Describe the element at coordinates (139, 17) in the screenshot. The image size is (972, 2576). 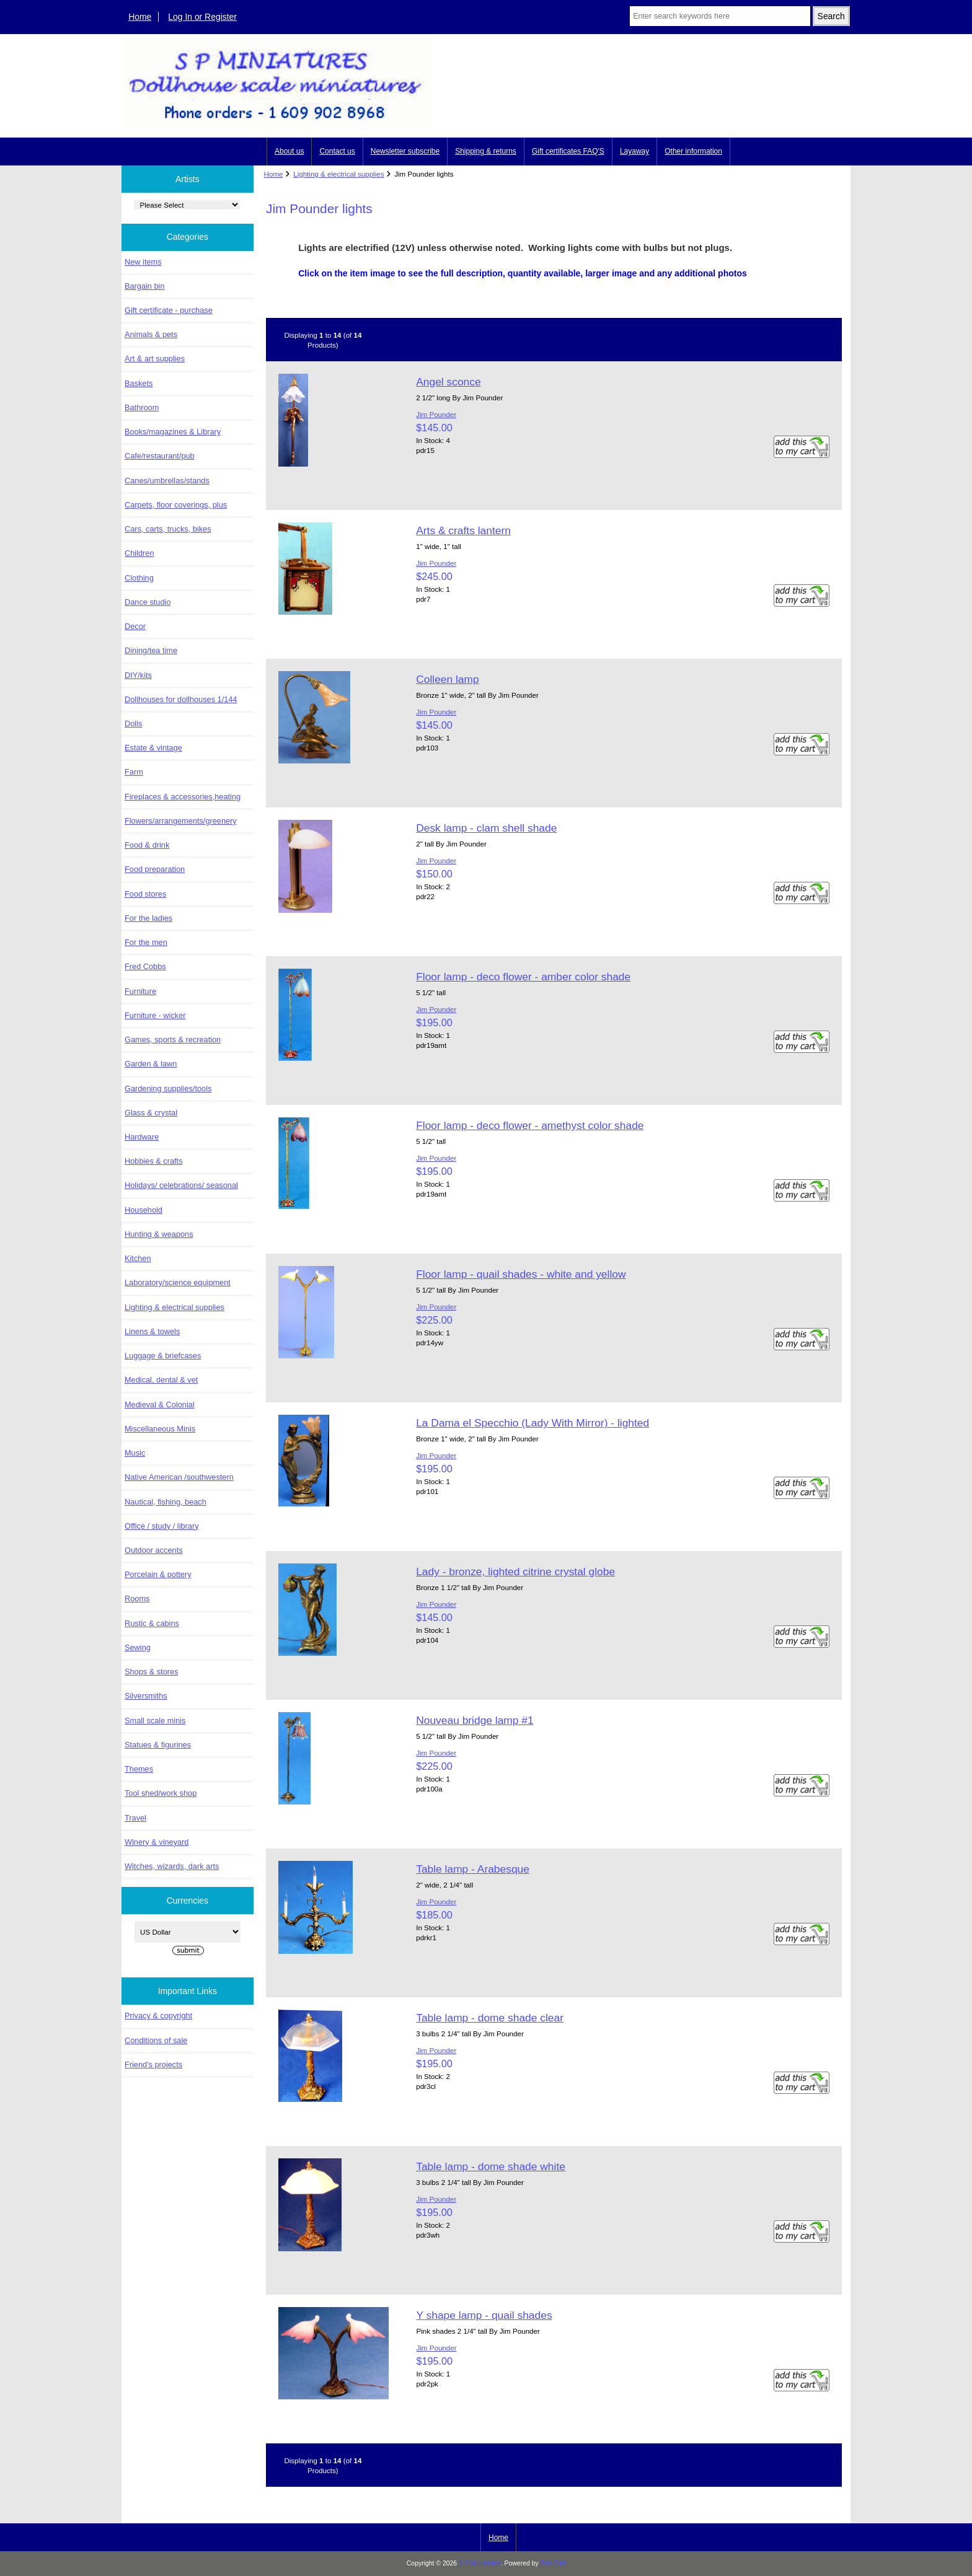
I see `Home` at that location.